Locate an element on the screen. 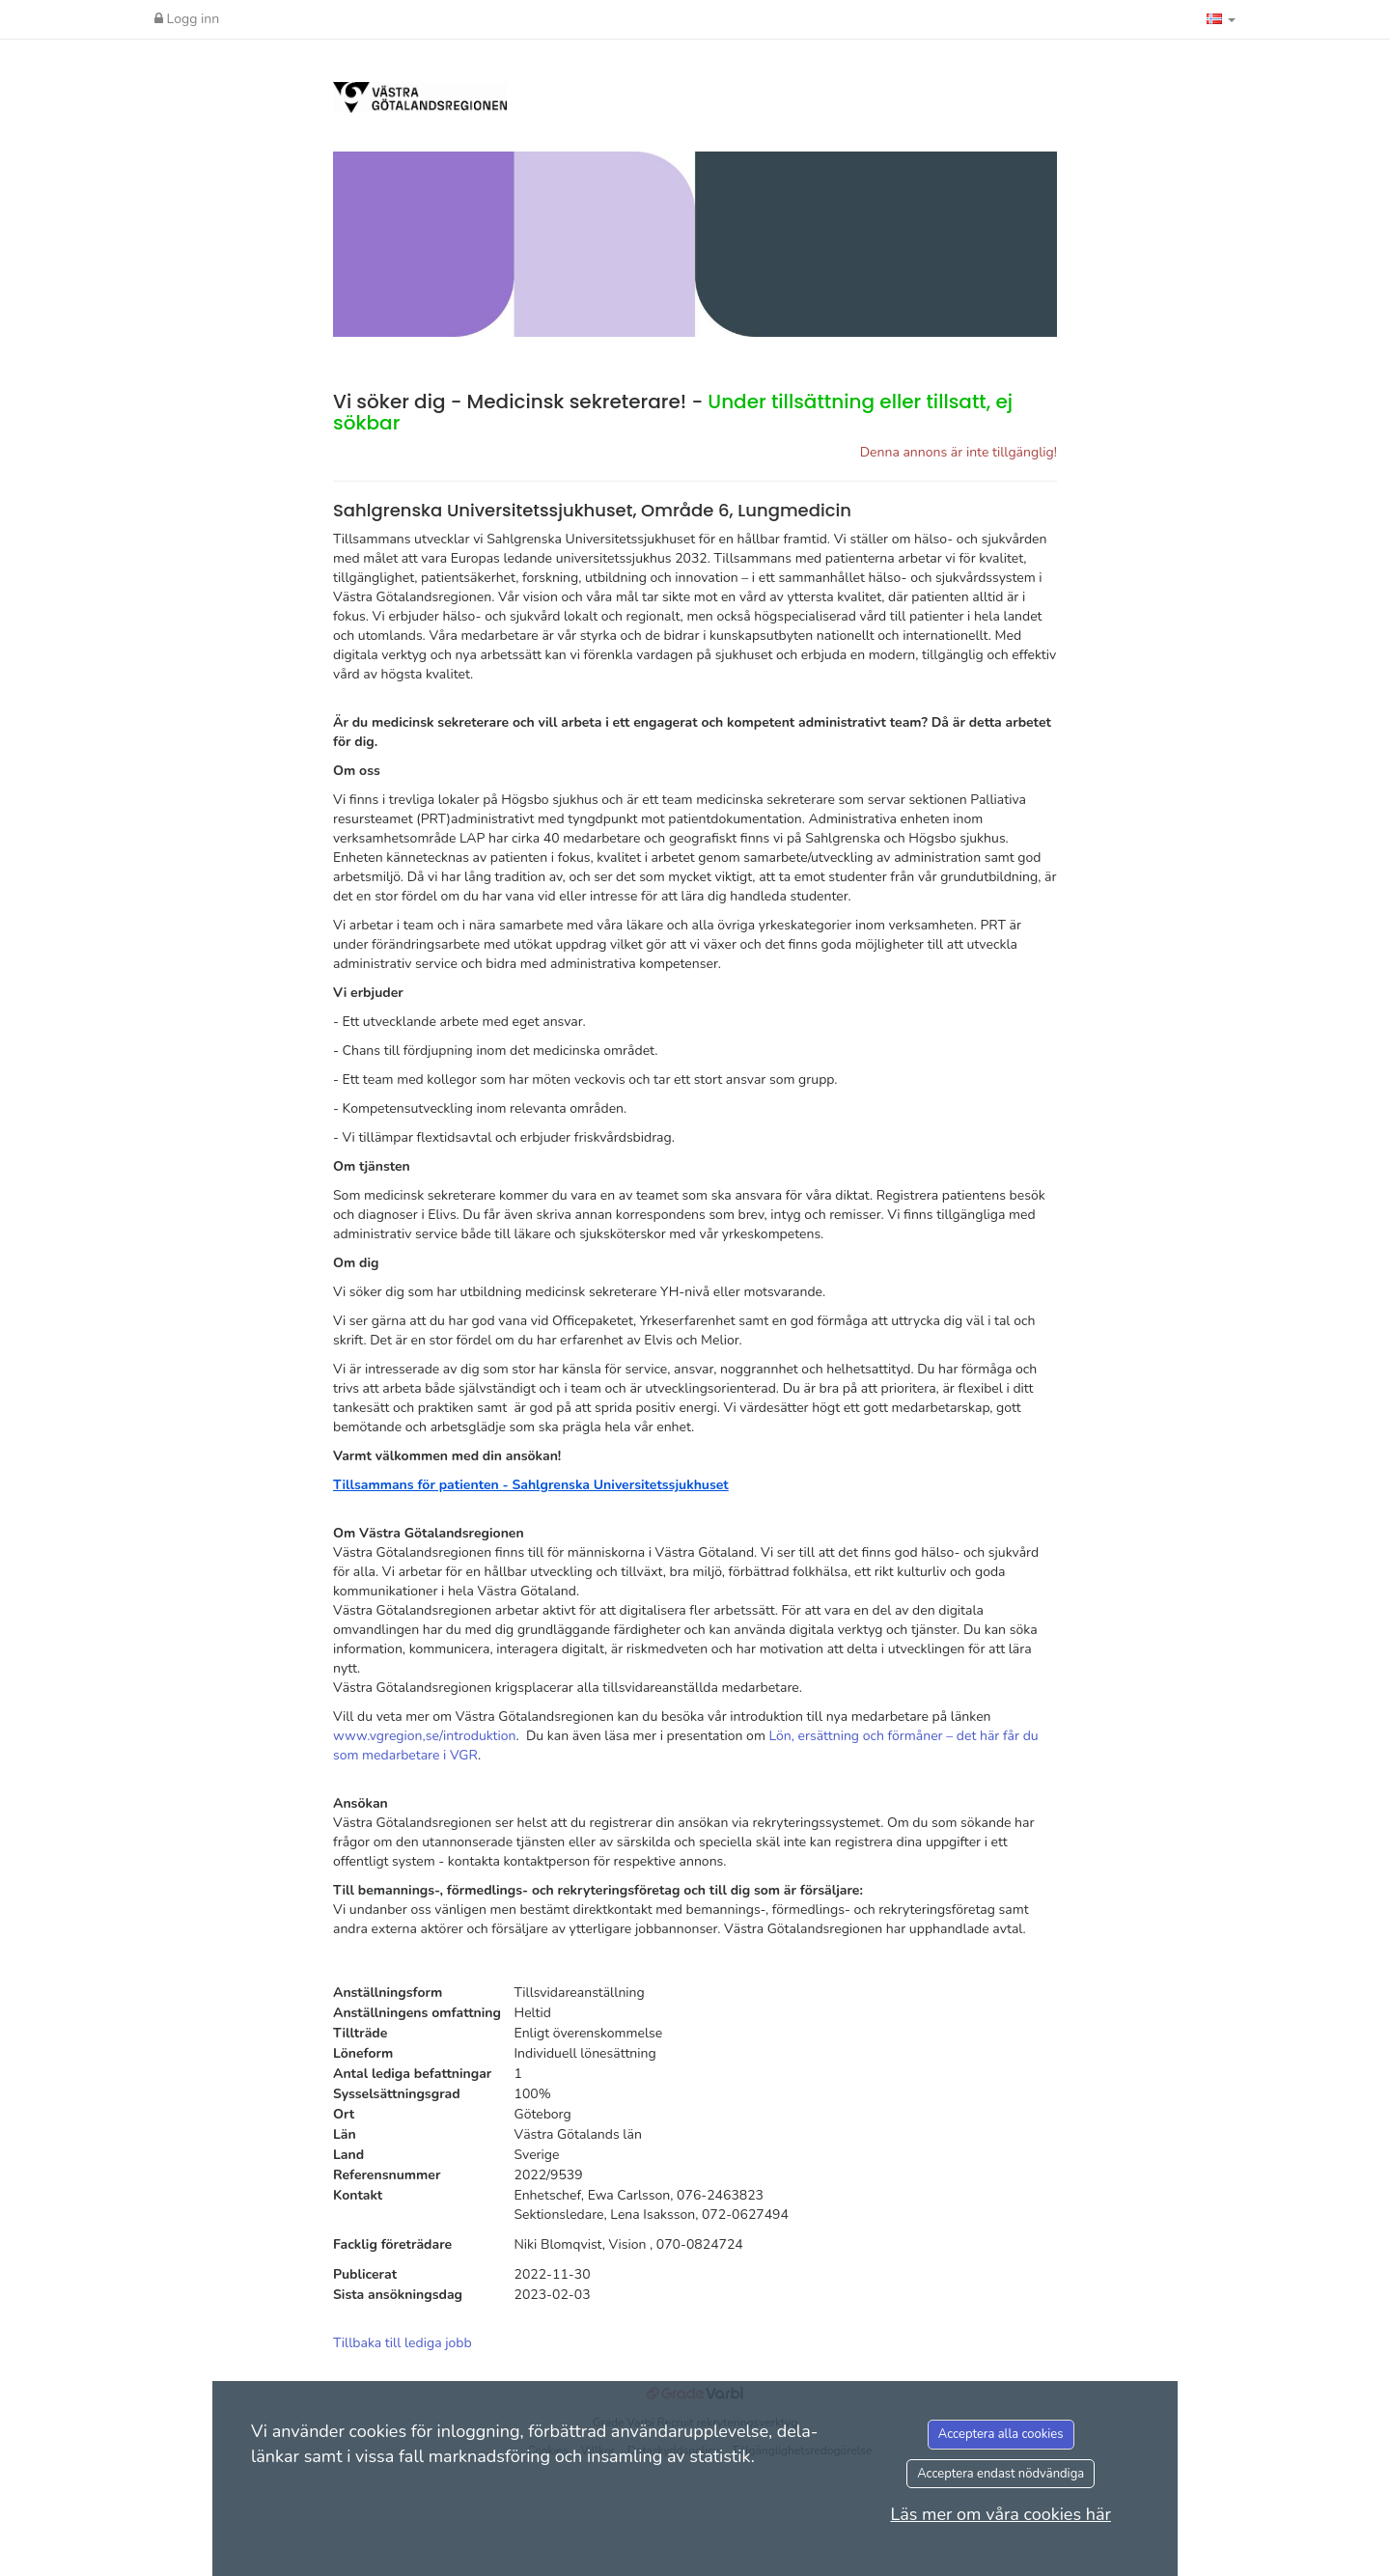  Vi söker dig - Medicinsk sekreterare! - is located at coordinates (673, 412).